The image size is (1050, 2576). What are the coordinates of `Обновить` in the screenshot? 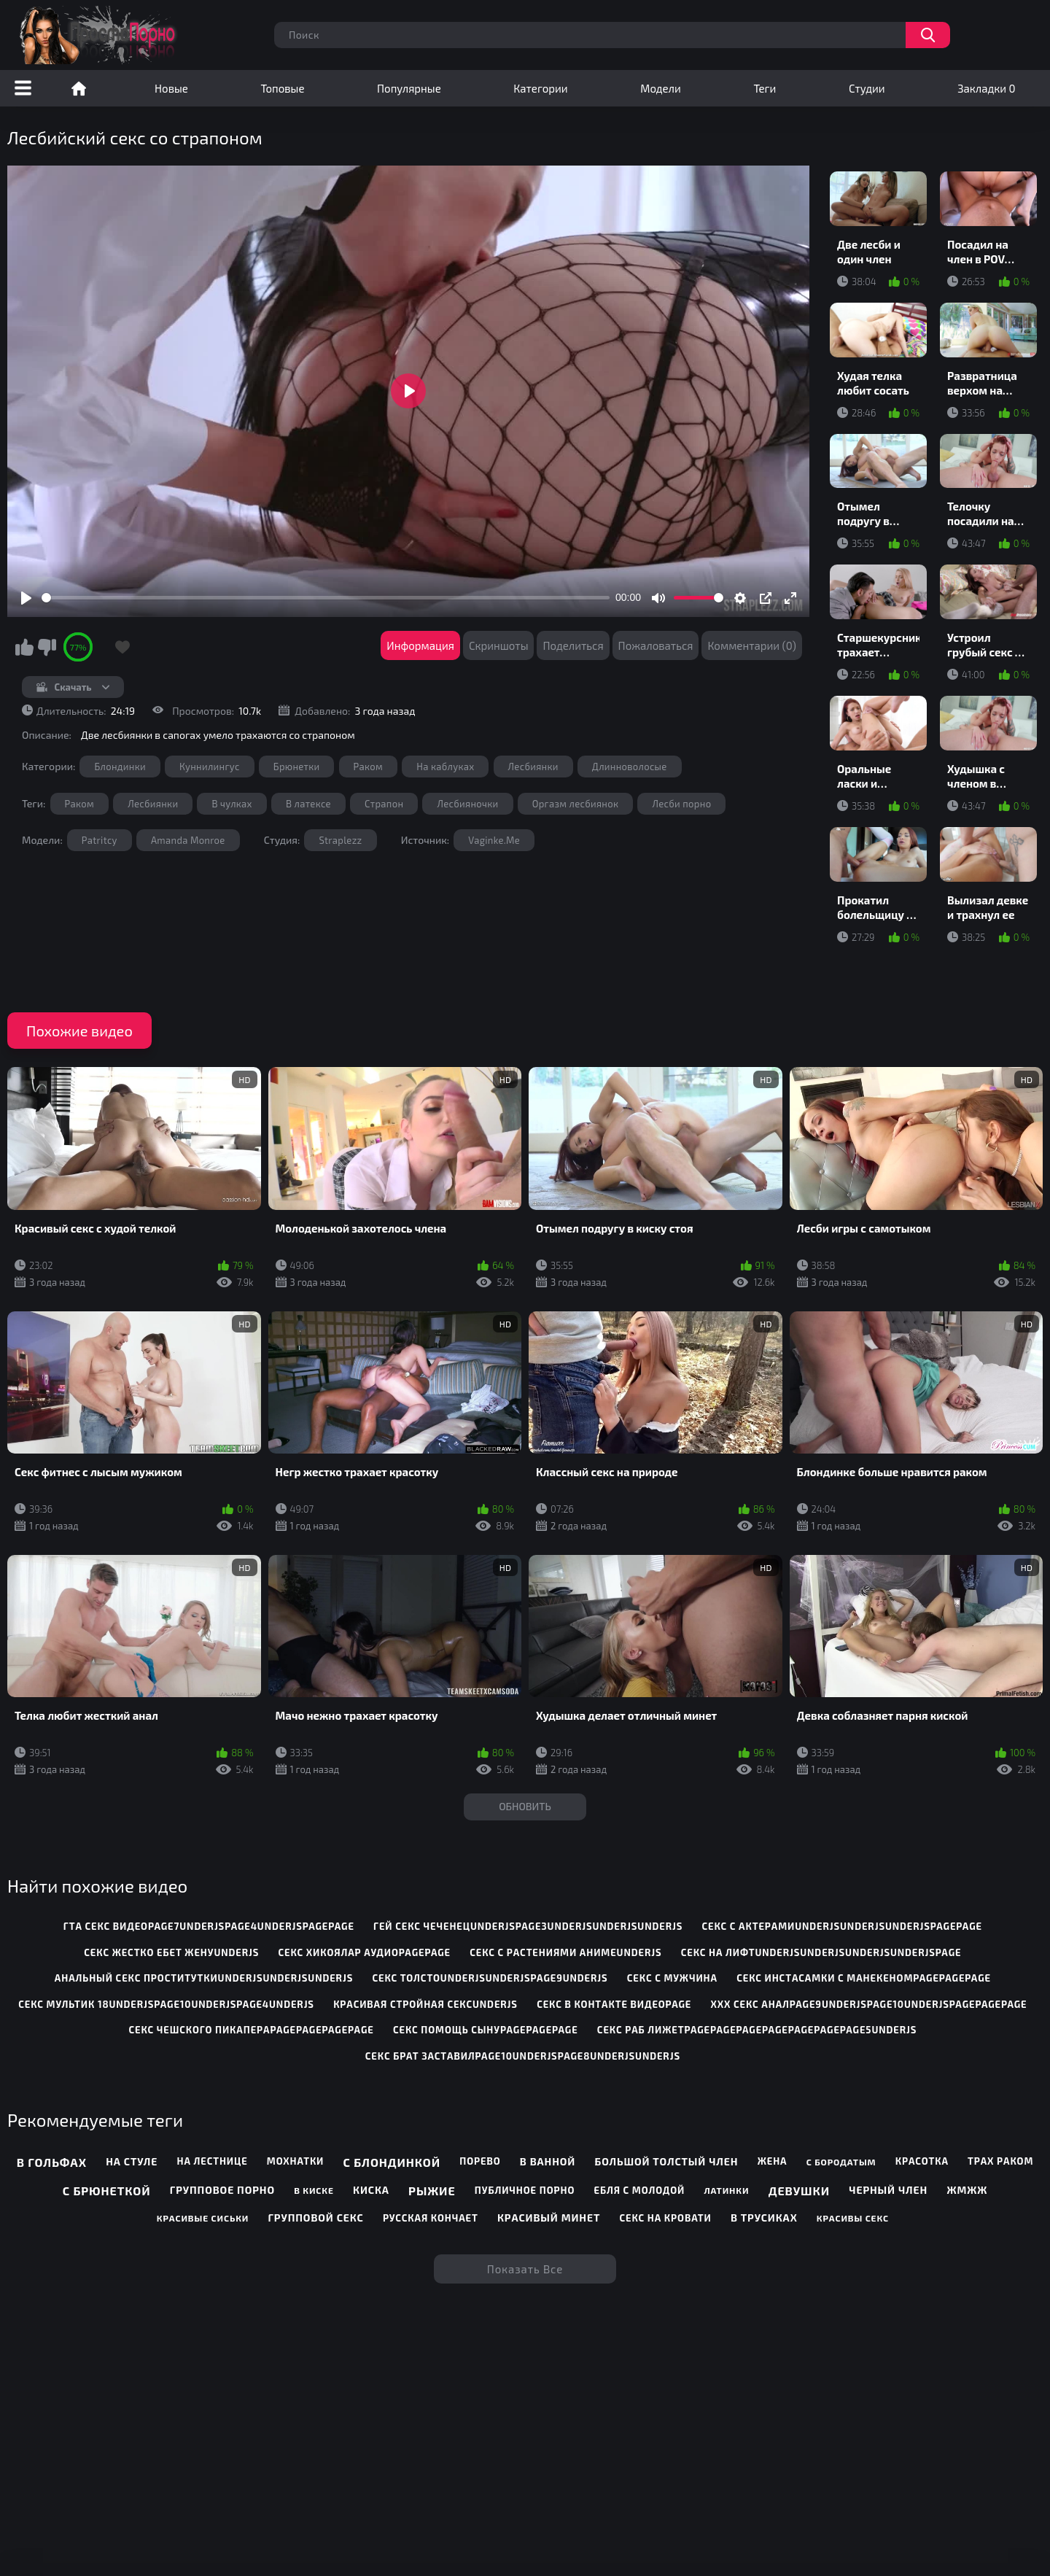 It's located at (525, 1806).